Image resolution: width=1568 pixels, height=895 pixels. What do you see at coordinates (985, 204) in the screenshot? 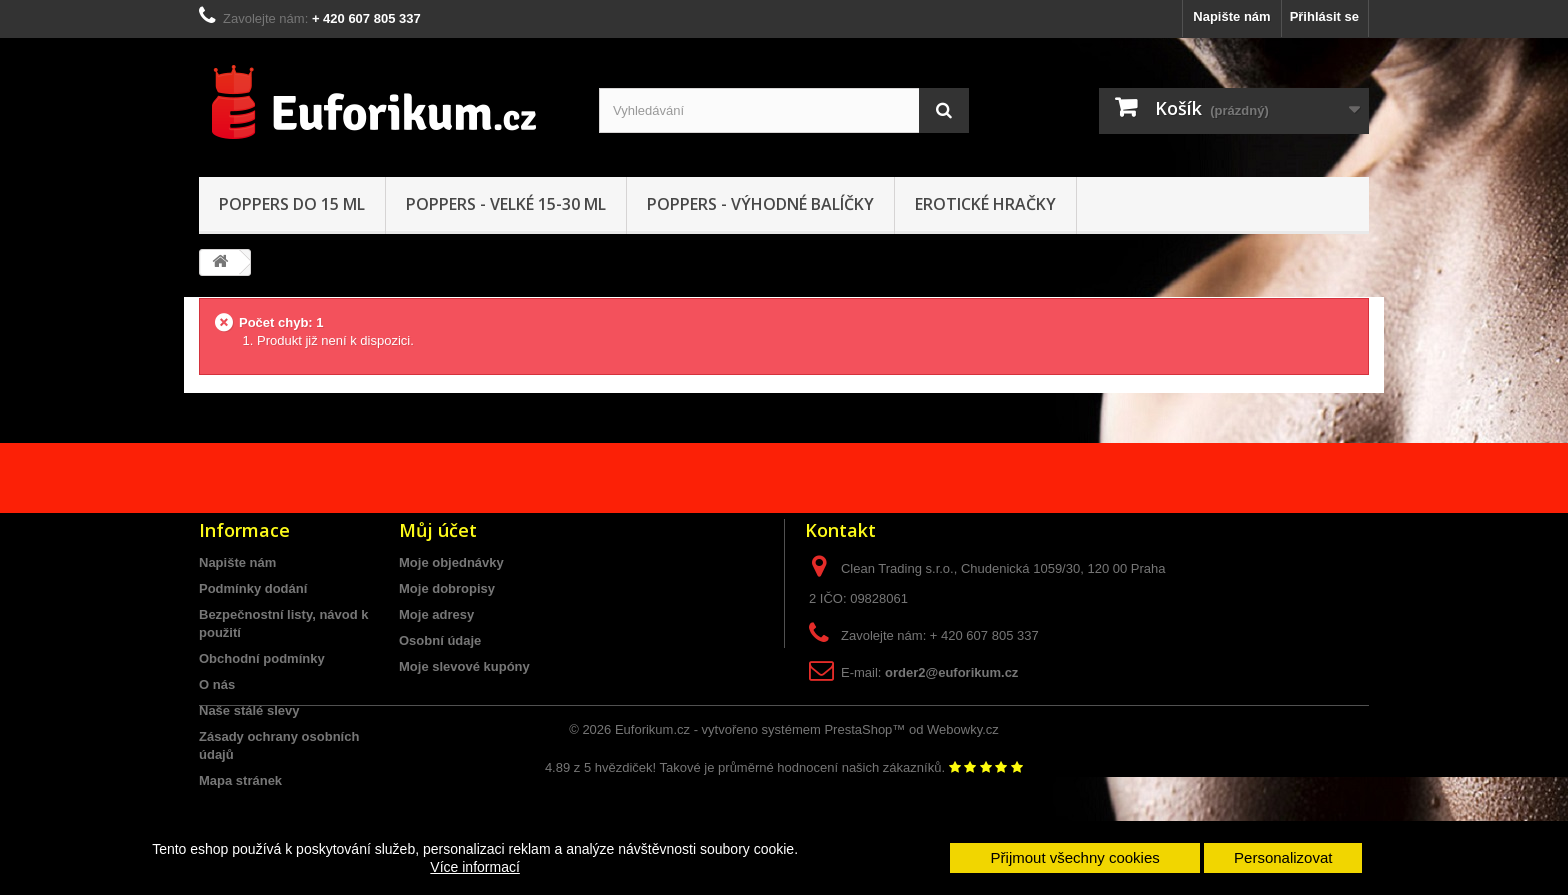
I see `Erotické hračky` at bounding box center [985, 204].